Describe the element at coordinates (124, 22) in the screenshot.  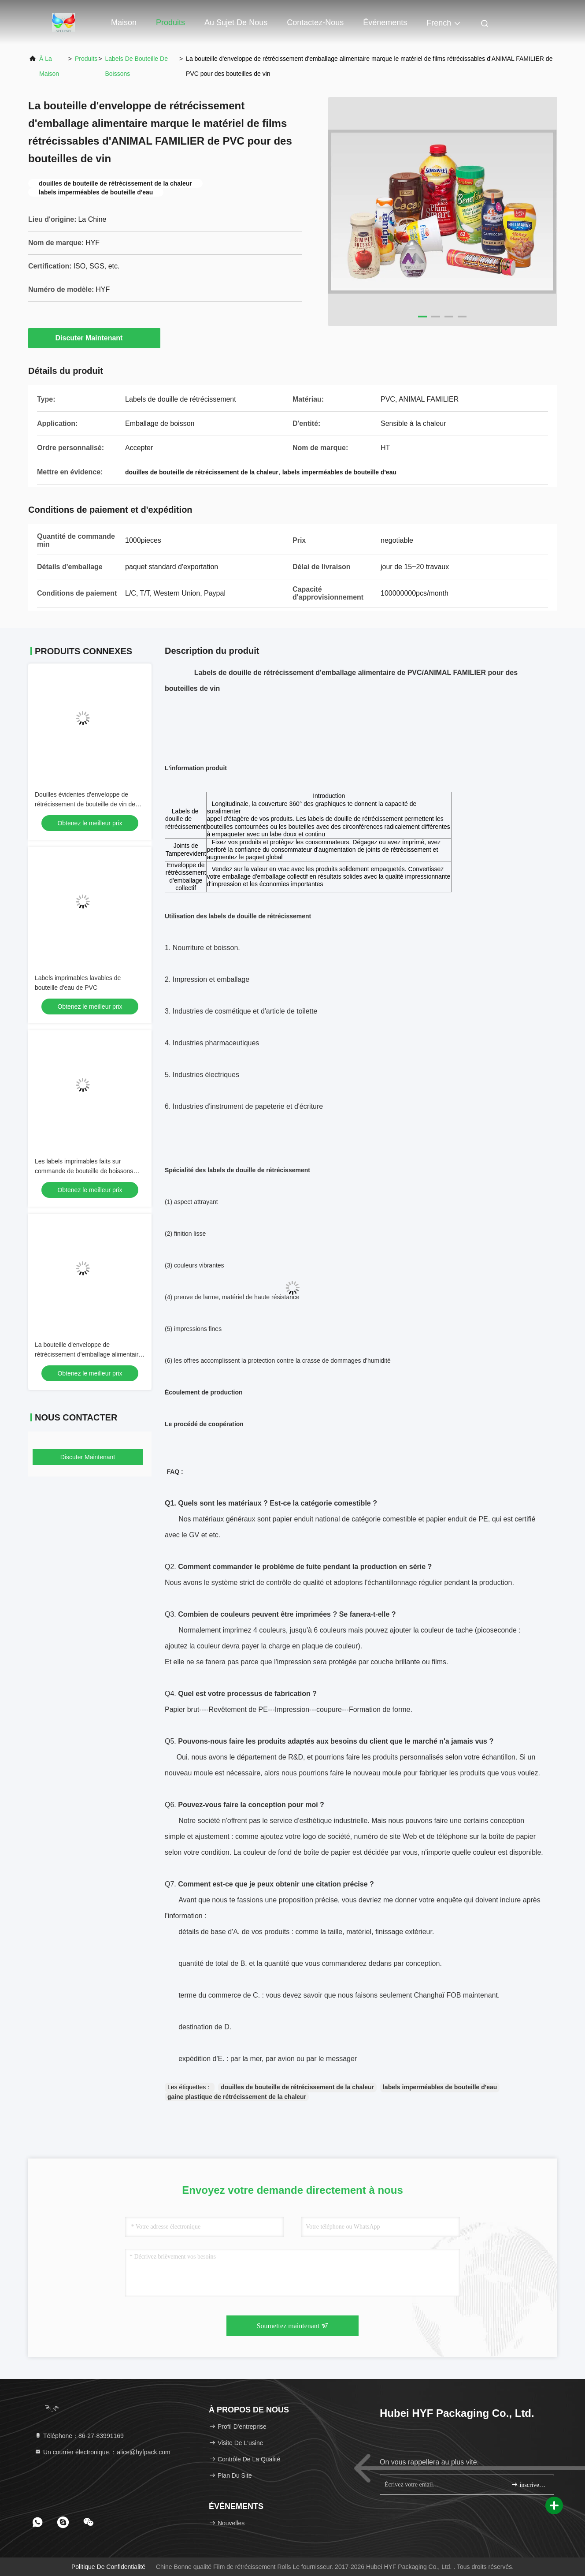
I see `Maison` at that location.